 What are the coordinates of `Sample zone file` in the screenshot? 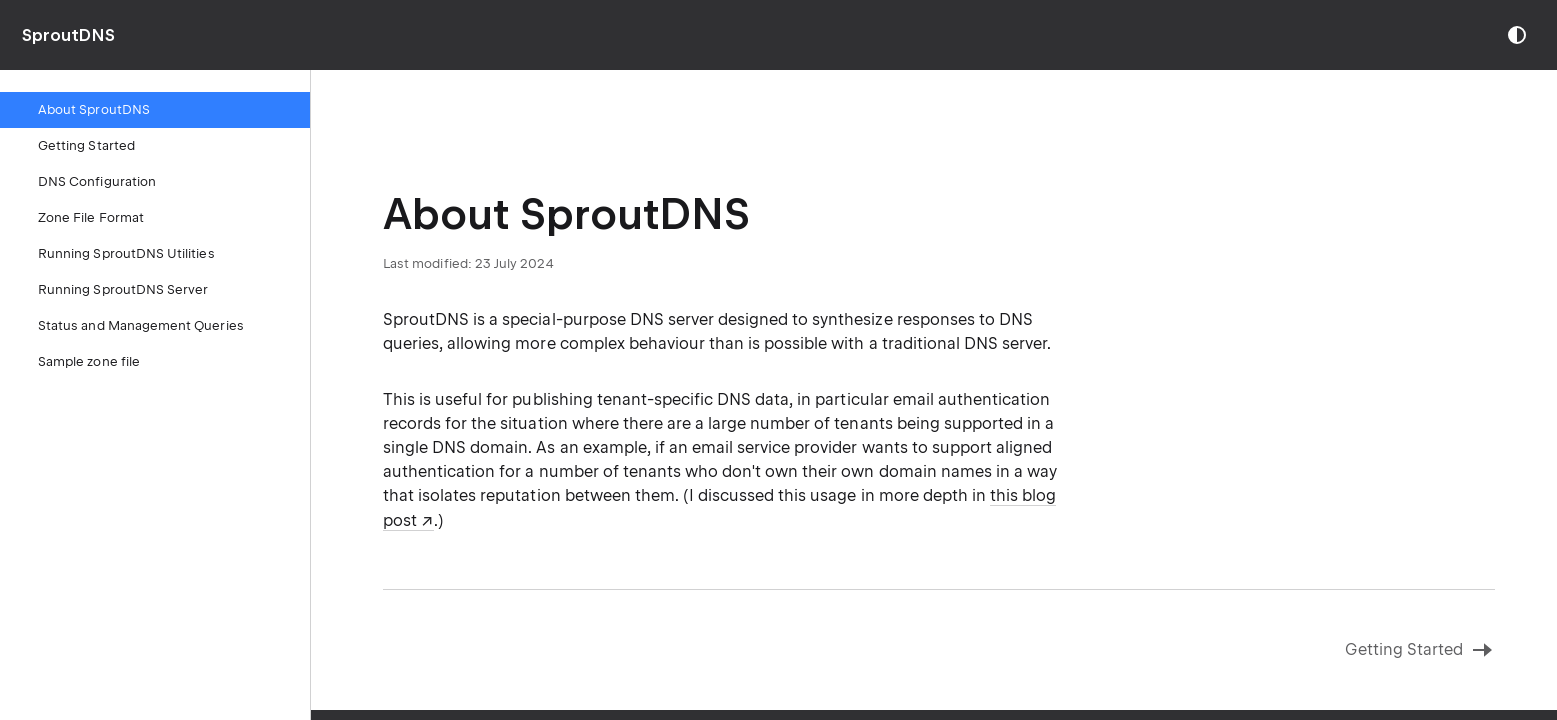 It's located at (89, 361).